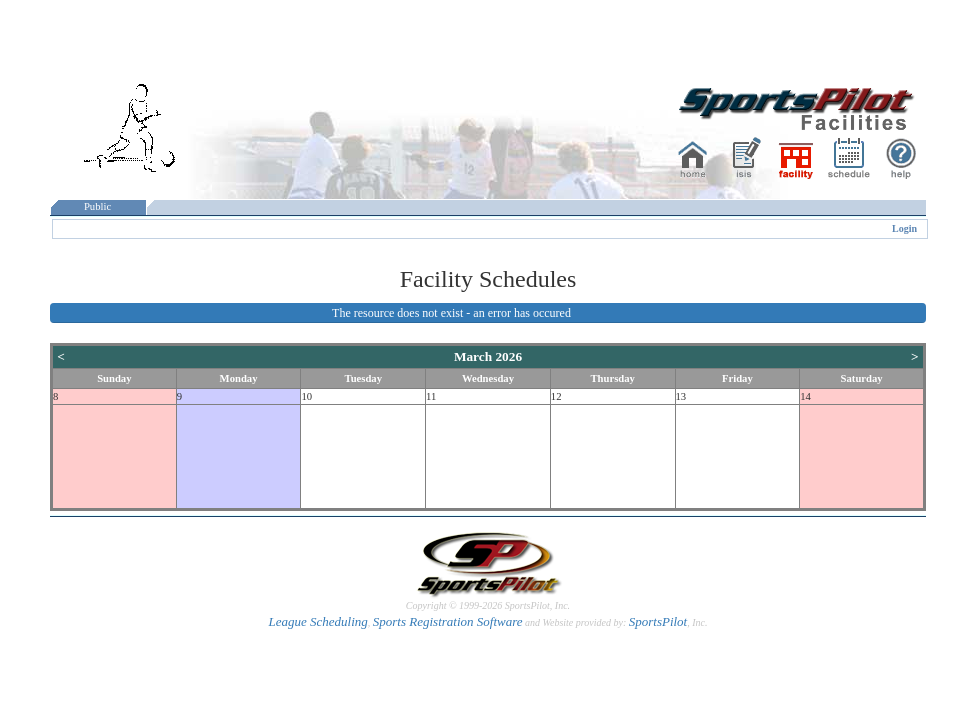 Image resolution: width=976 pixels, height=720 pixels. What do you see at coordinates (805, 396) in the screenshot?
I see `14` at bounding box center [805, 396].